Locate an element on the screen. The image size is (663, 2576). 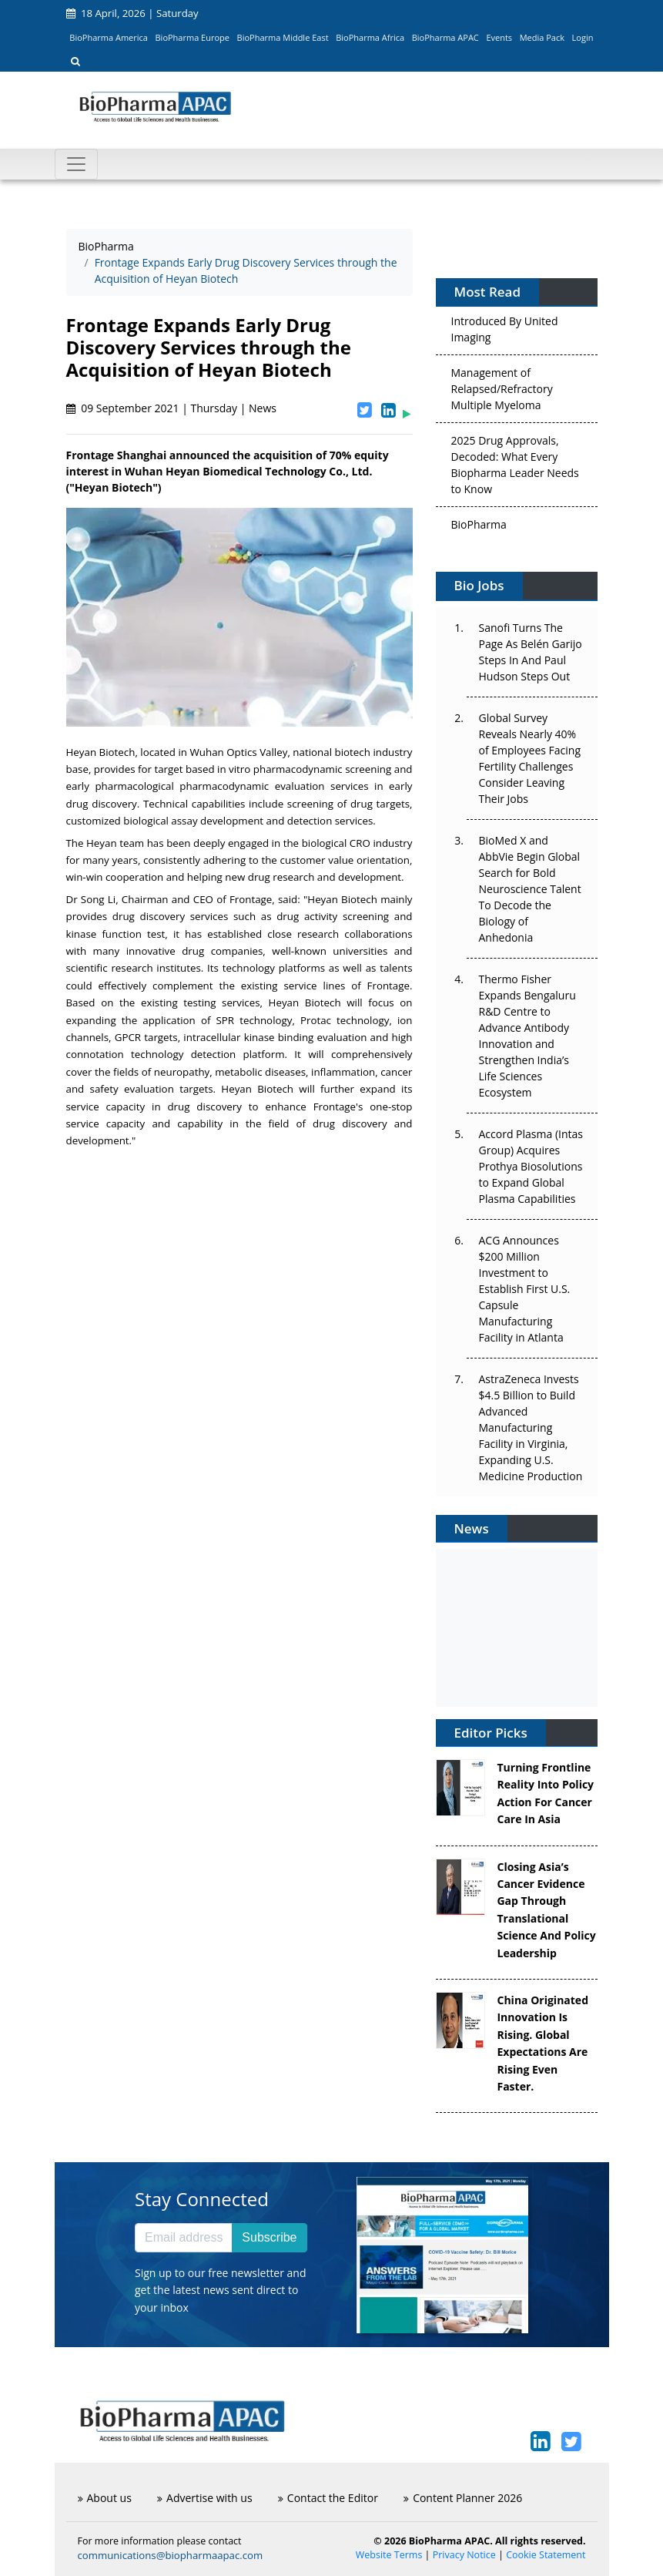
Events is located at coordinates (499, 37).